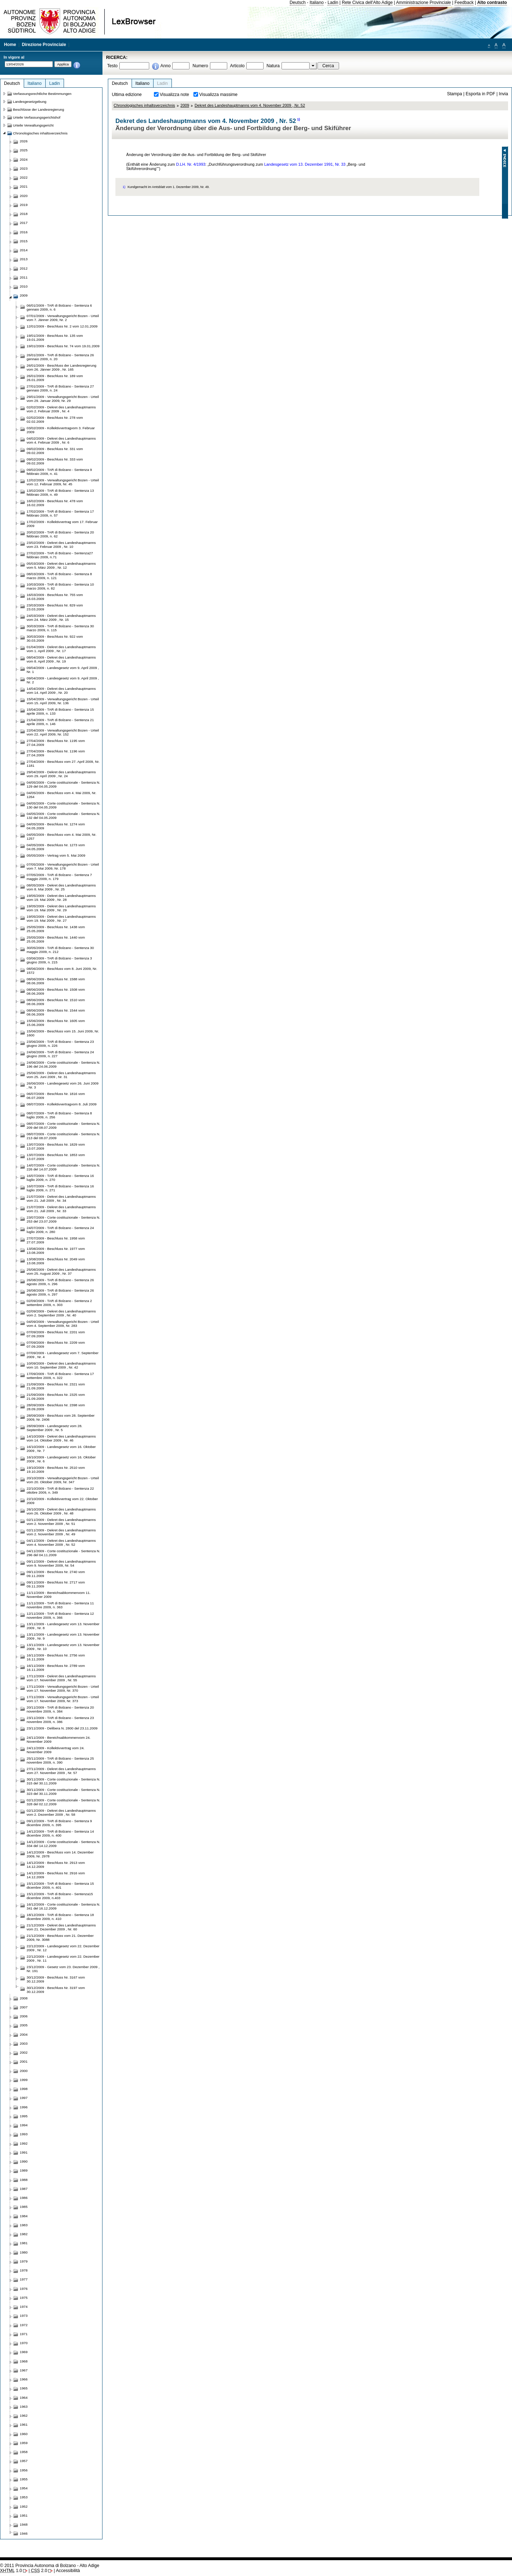  What do you see at coordinates (55, 378) in the screenshot?
I see `26/01/2009 - Beschluss Nr. 189 vom 26.01.2009` at bounding box center [55, 378].